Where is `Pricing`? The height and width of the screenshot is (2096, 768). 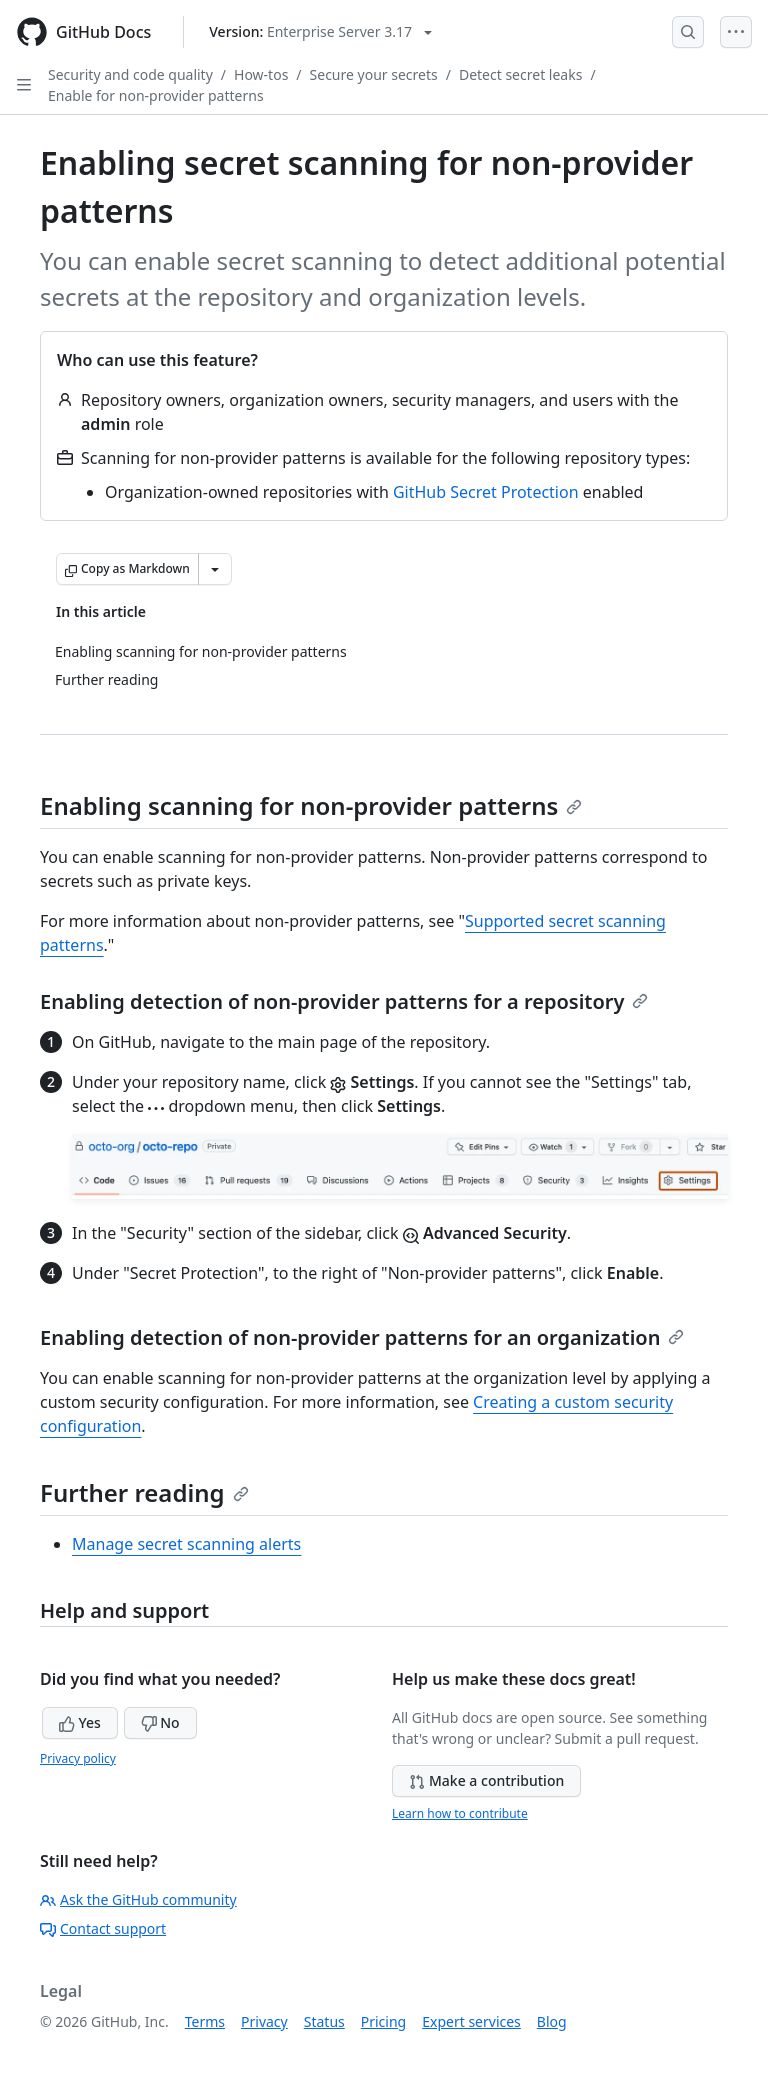
Pricing is located at coordinates (383, 2021).